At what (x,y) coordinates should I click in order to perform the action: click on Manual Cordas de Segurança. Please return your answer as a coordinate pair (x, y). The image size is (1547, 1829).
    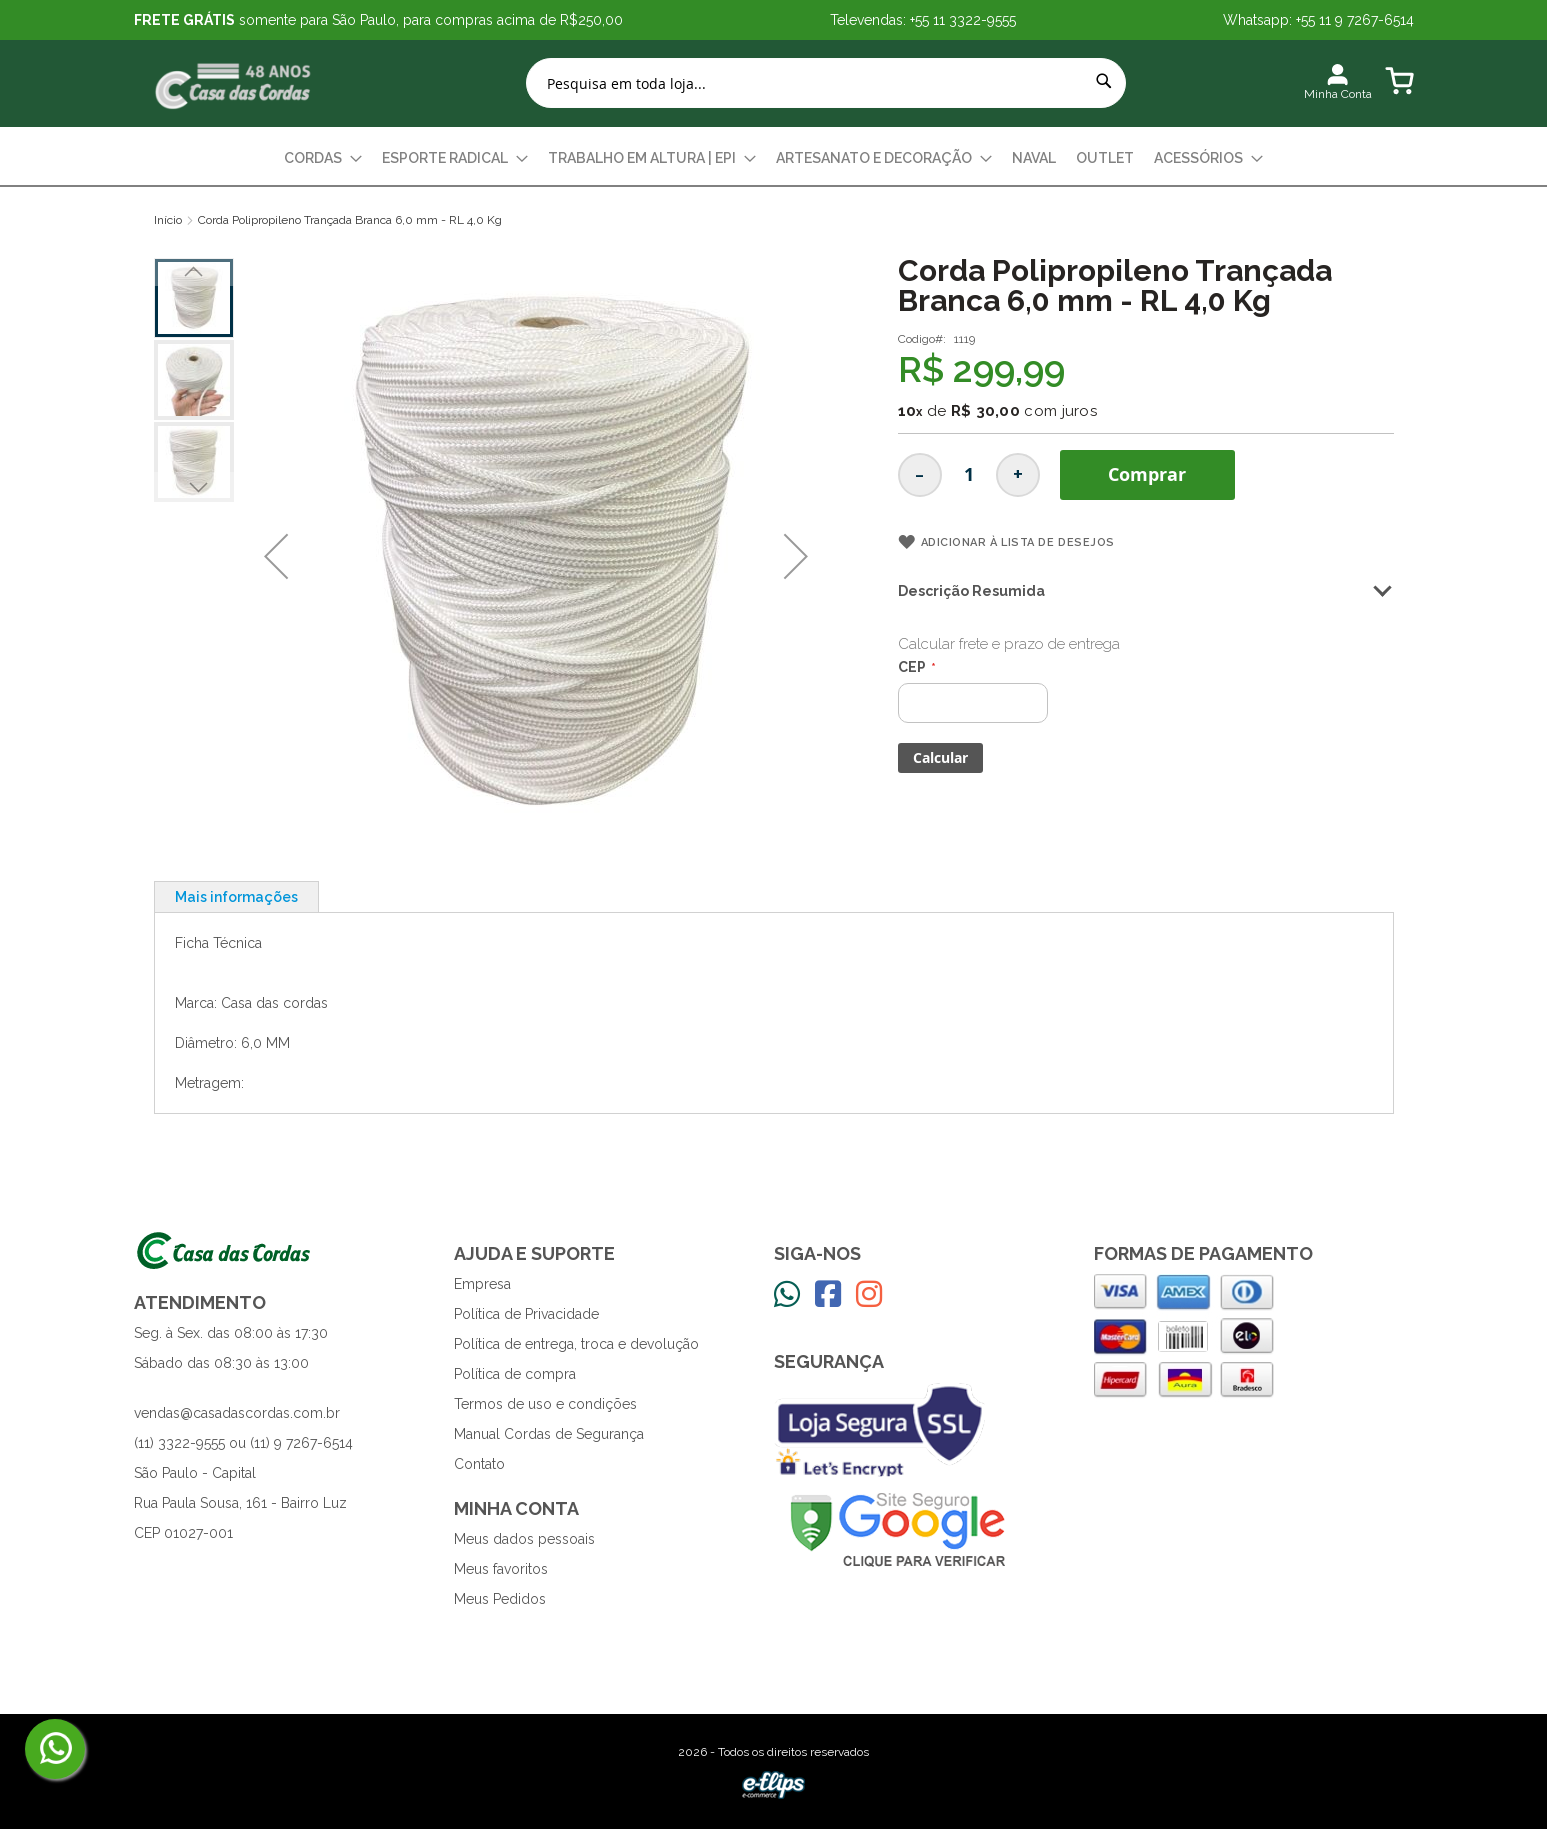
    Looking at the image, I should click on (549, 1434).